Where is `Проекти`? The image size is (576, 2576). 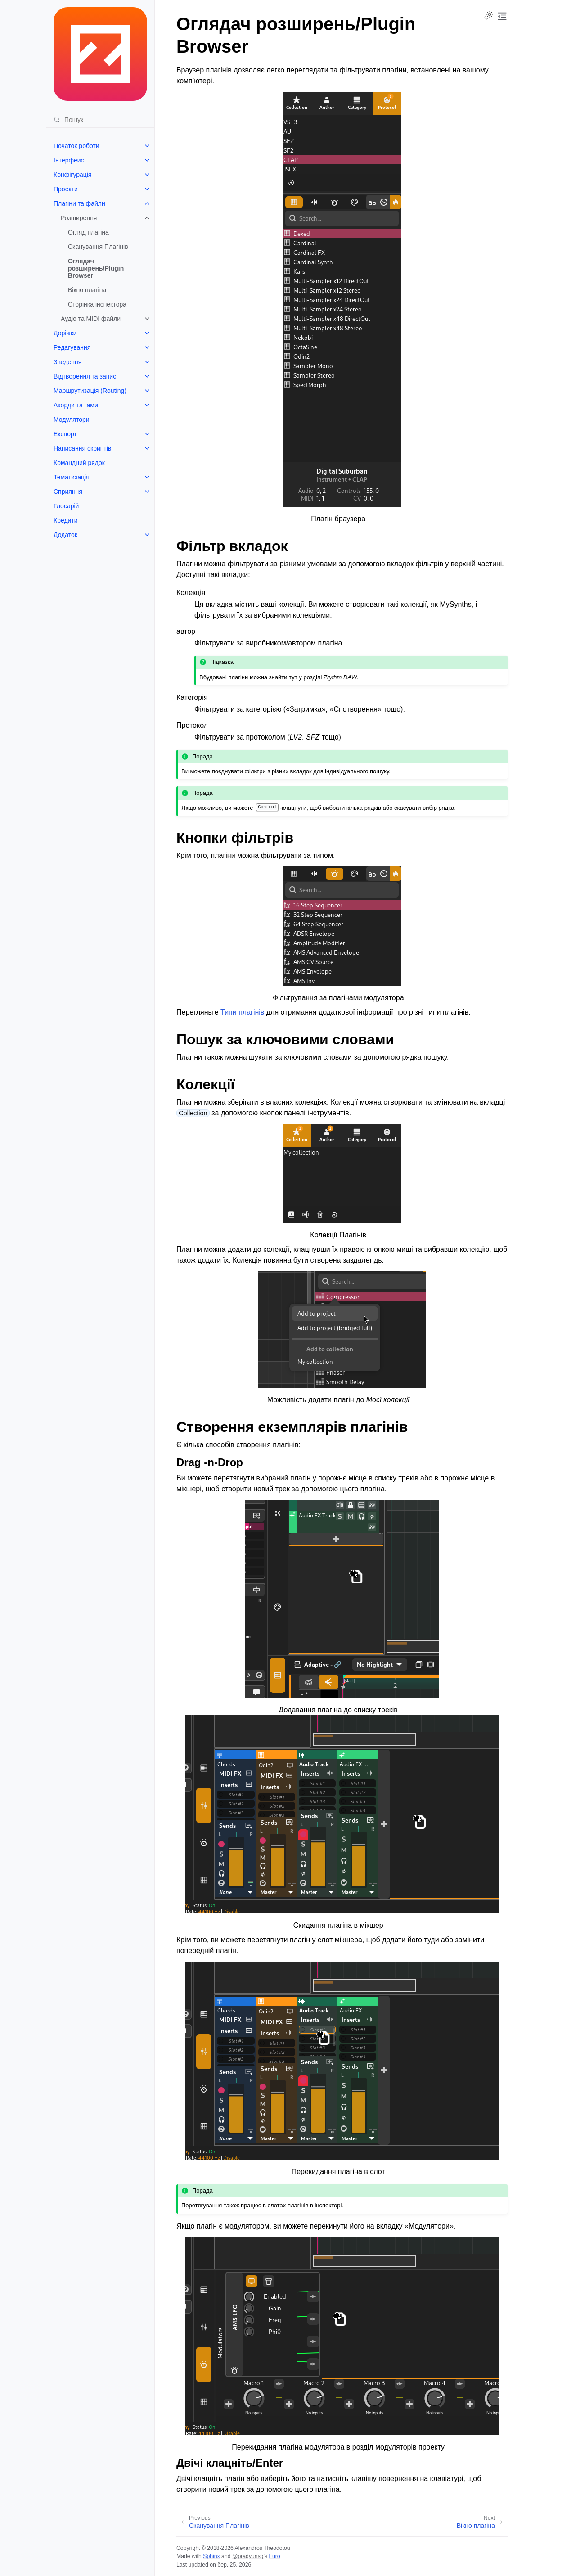
Проекти is located at coordinates (66, 189).